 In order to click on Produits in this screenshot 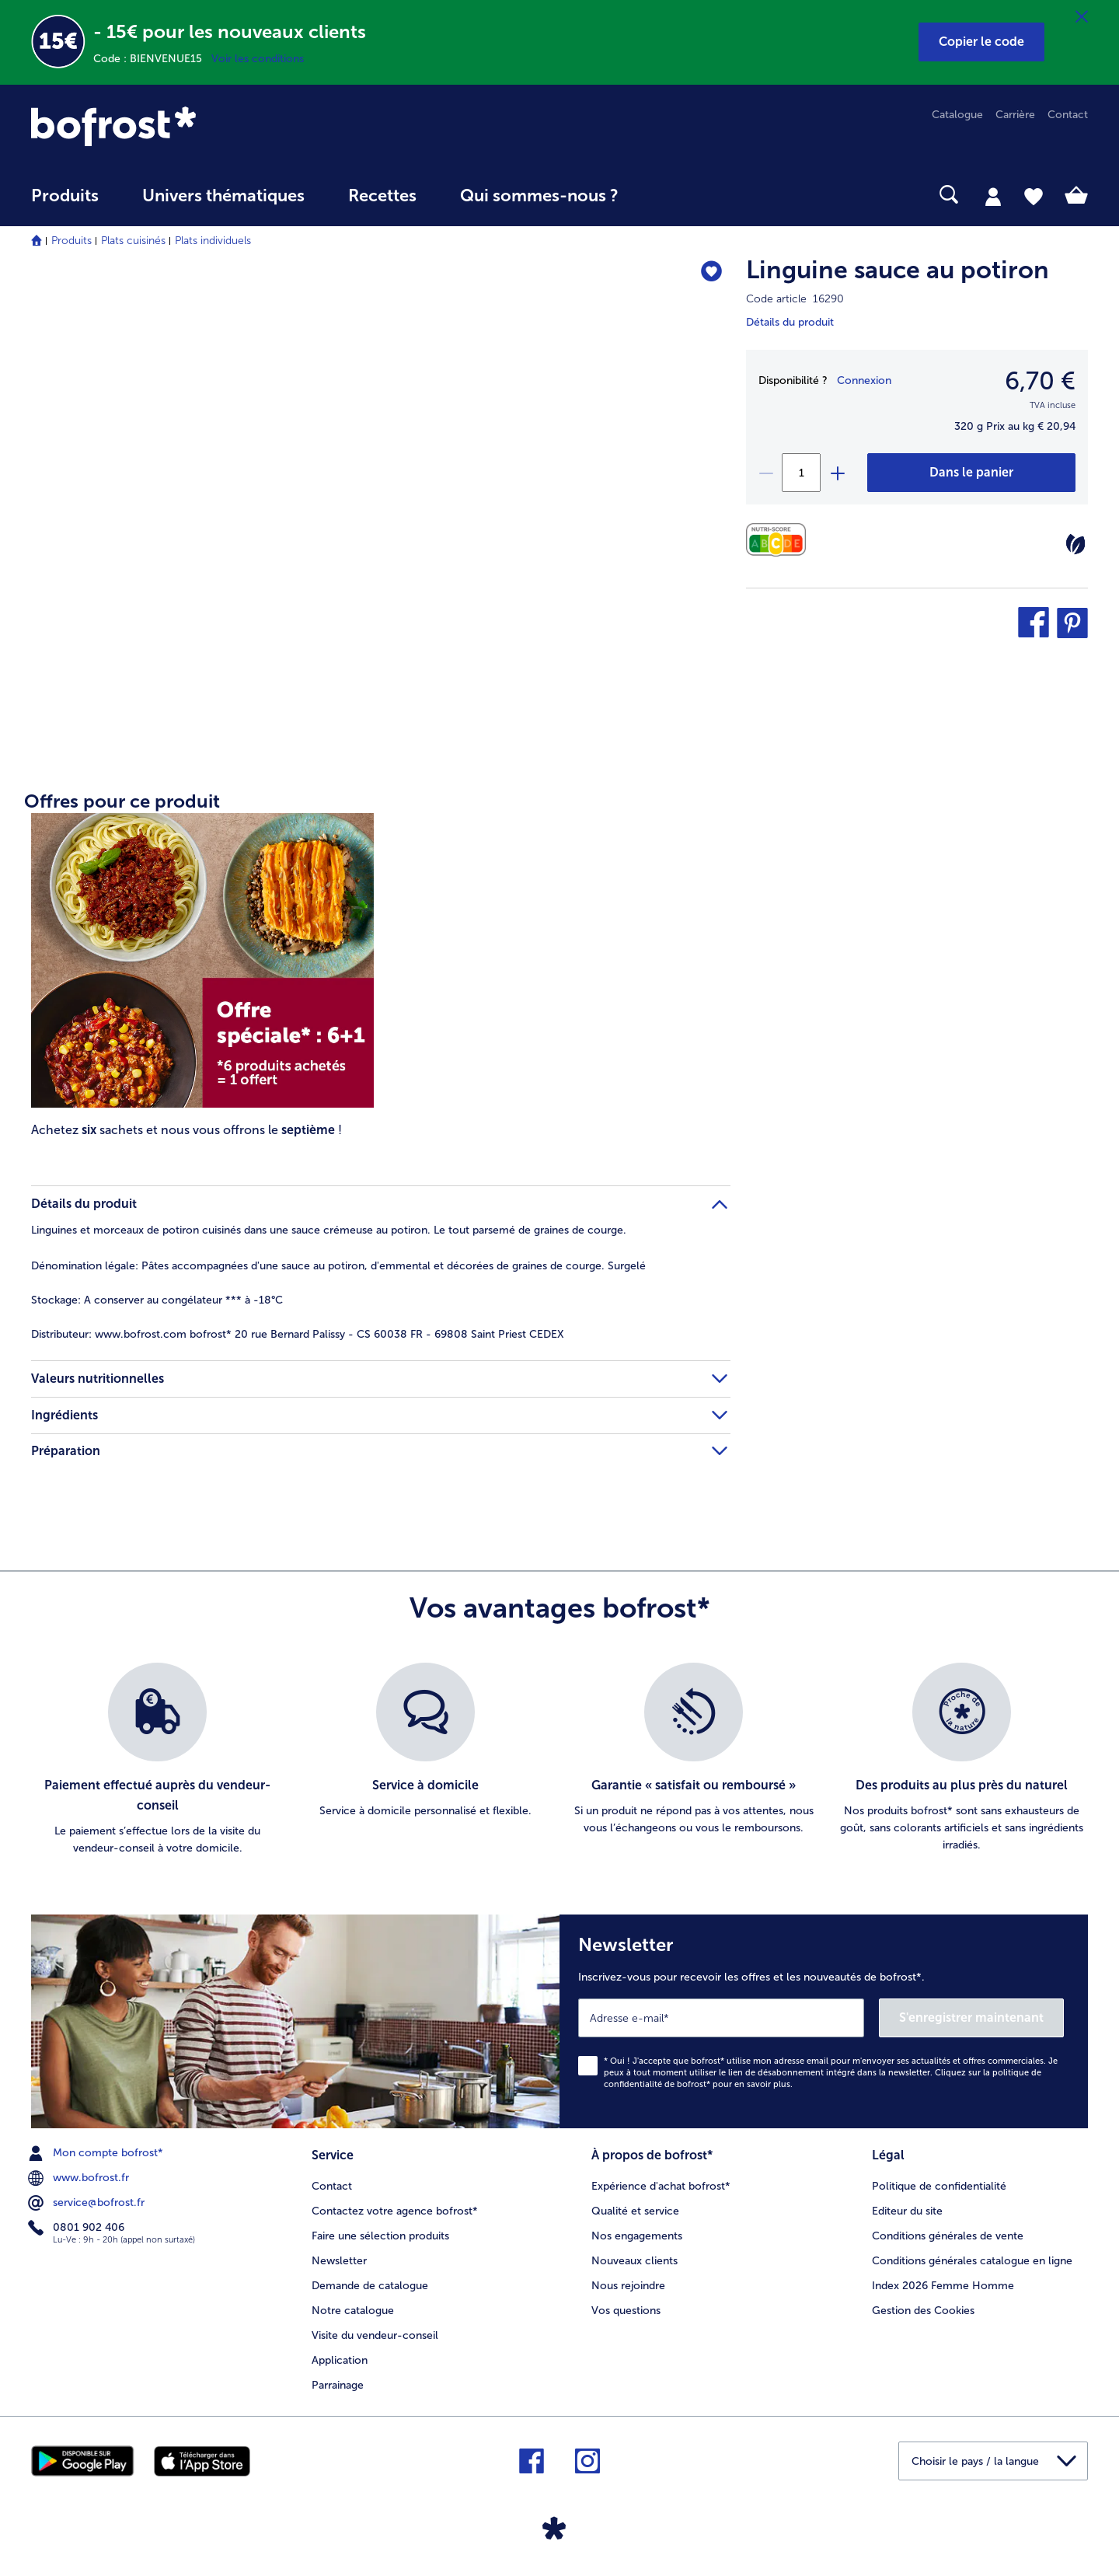, I will do `click(71, 240)`.